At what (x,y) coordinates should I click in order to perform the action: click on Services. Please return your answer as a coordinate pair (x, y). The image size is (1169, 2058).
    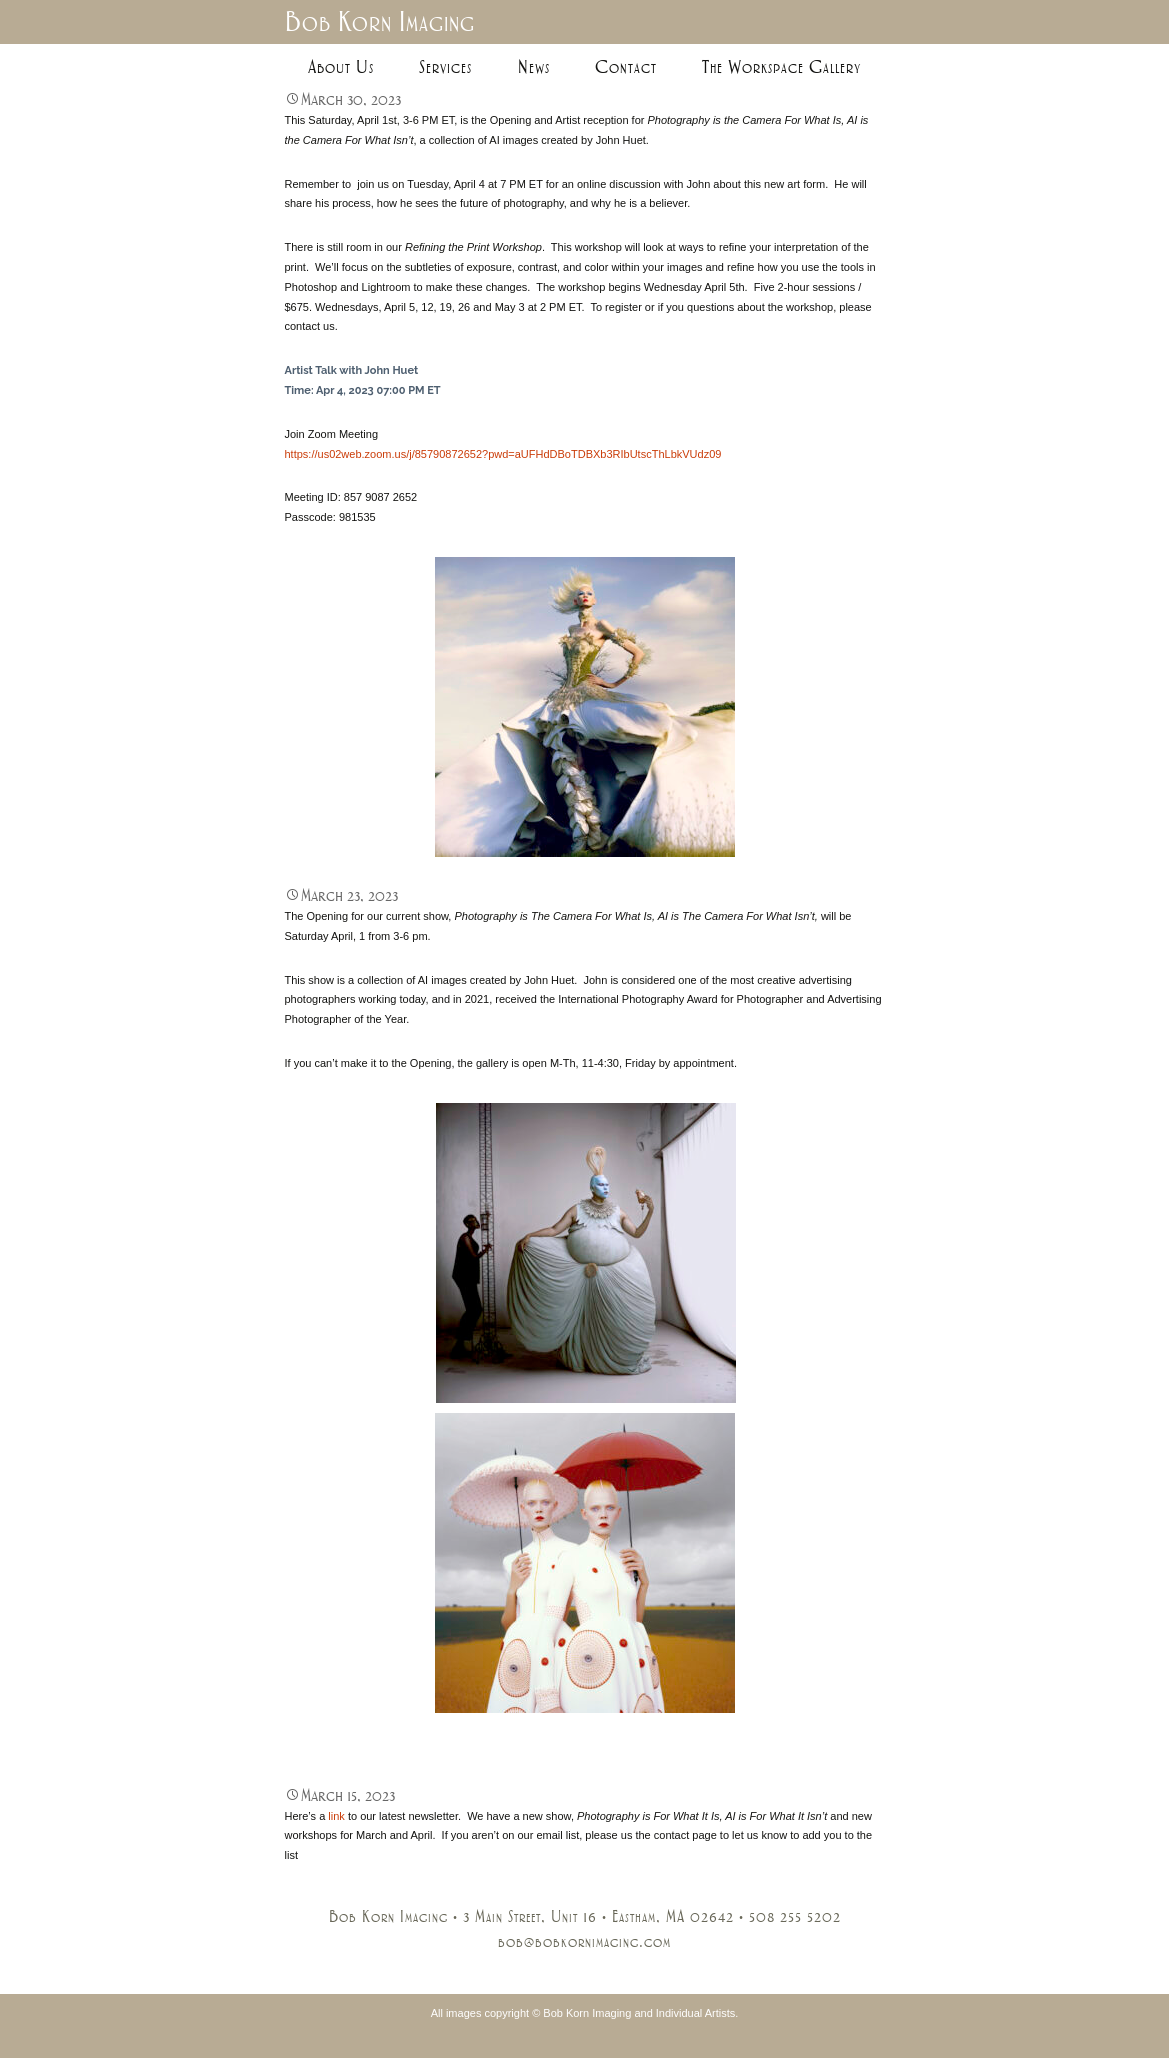
    Looking at the image, I should click on (445, 67).